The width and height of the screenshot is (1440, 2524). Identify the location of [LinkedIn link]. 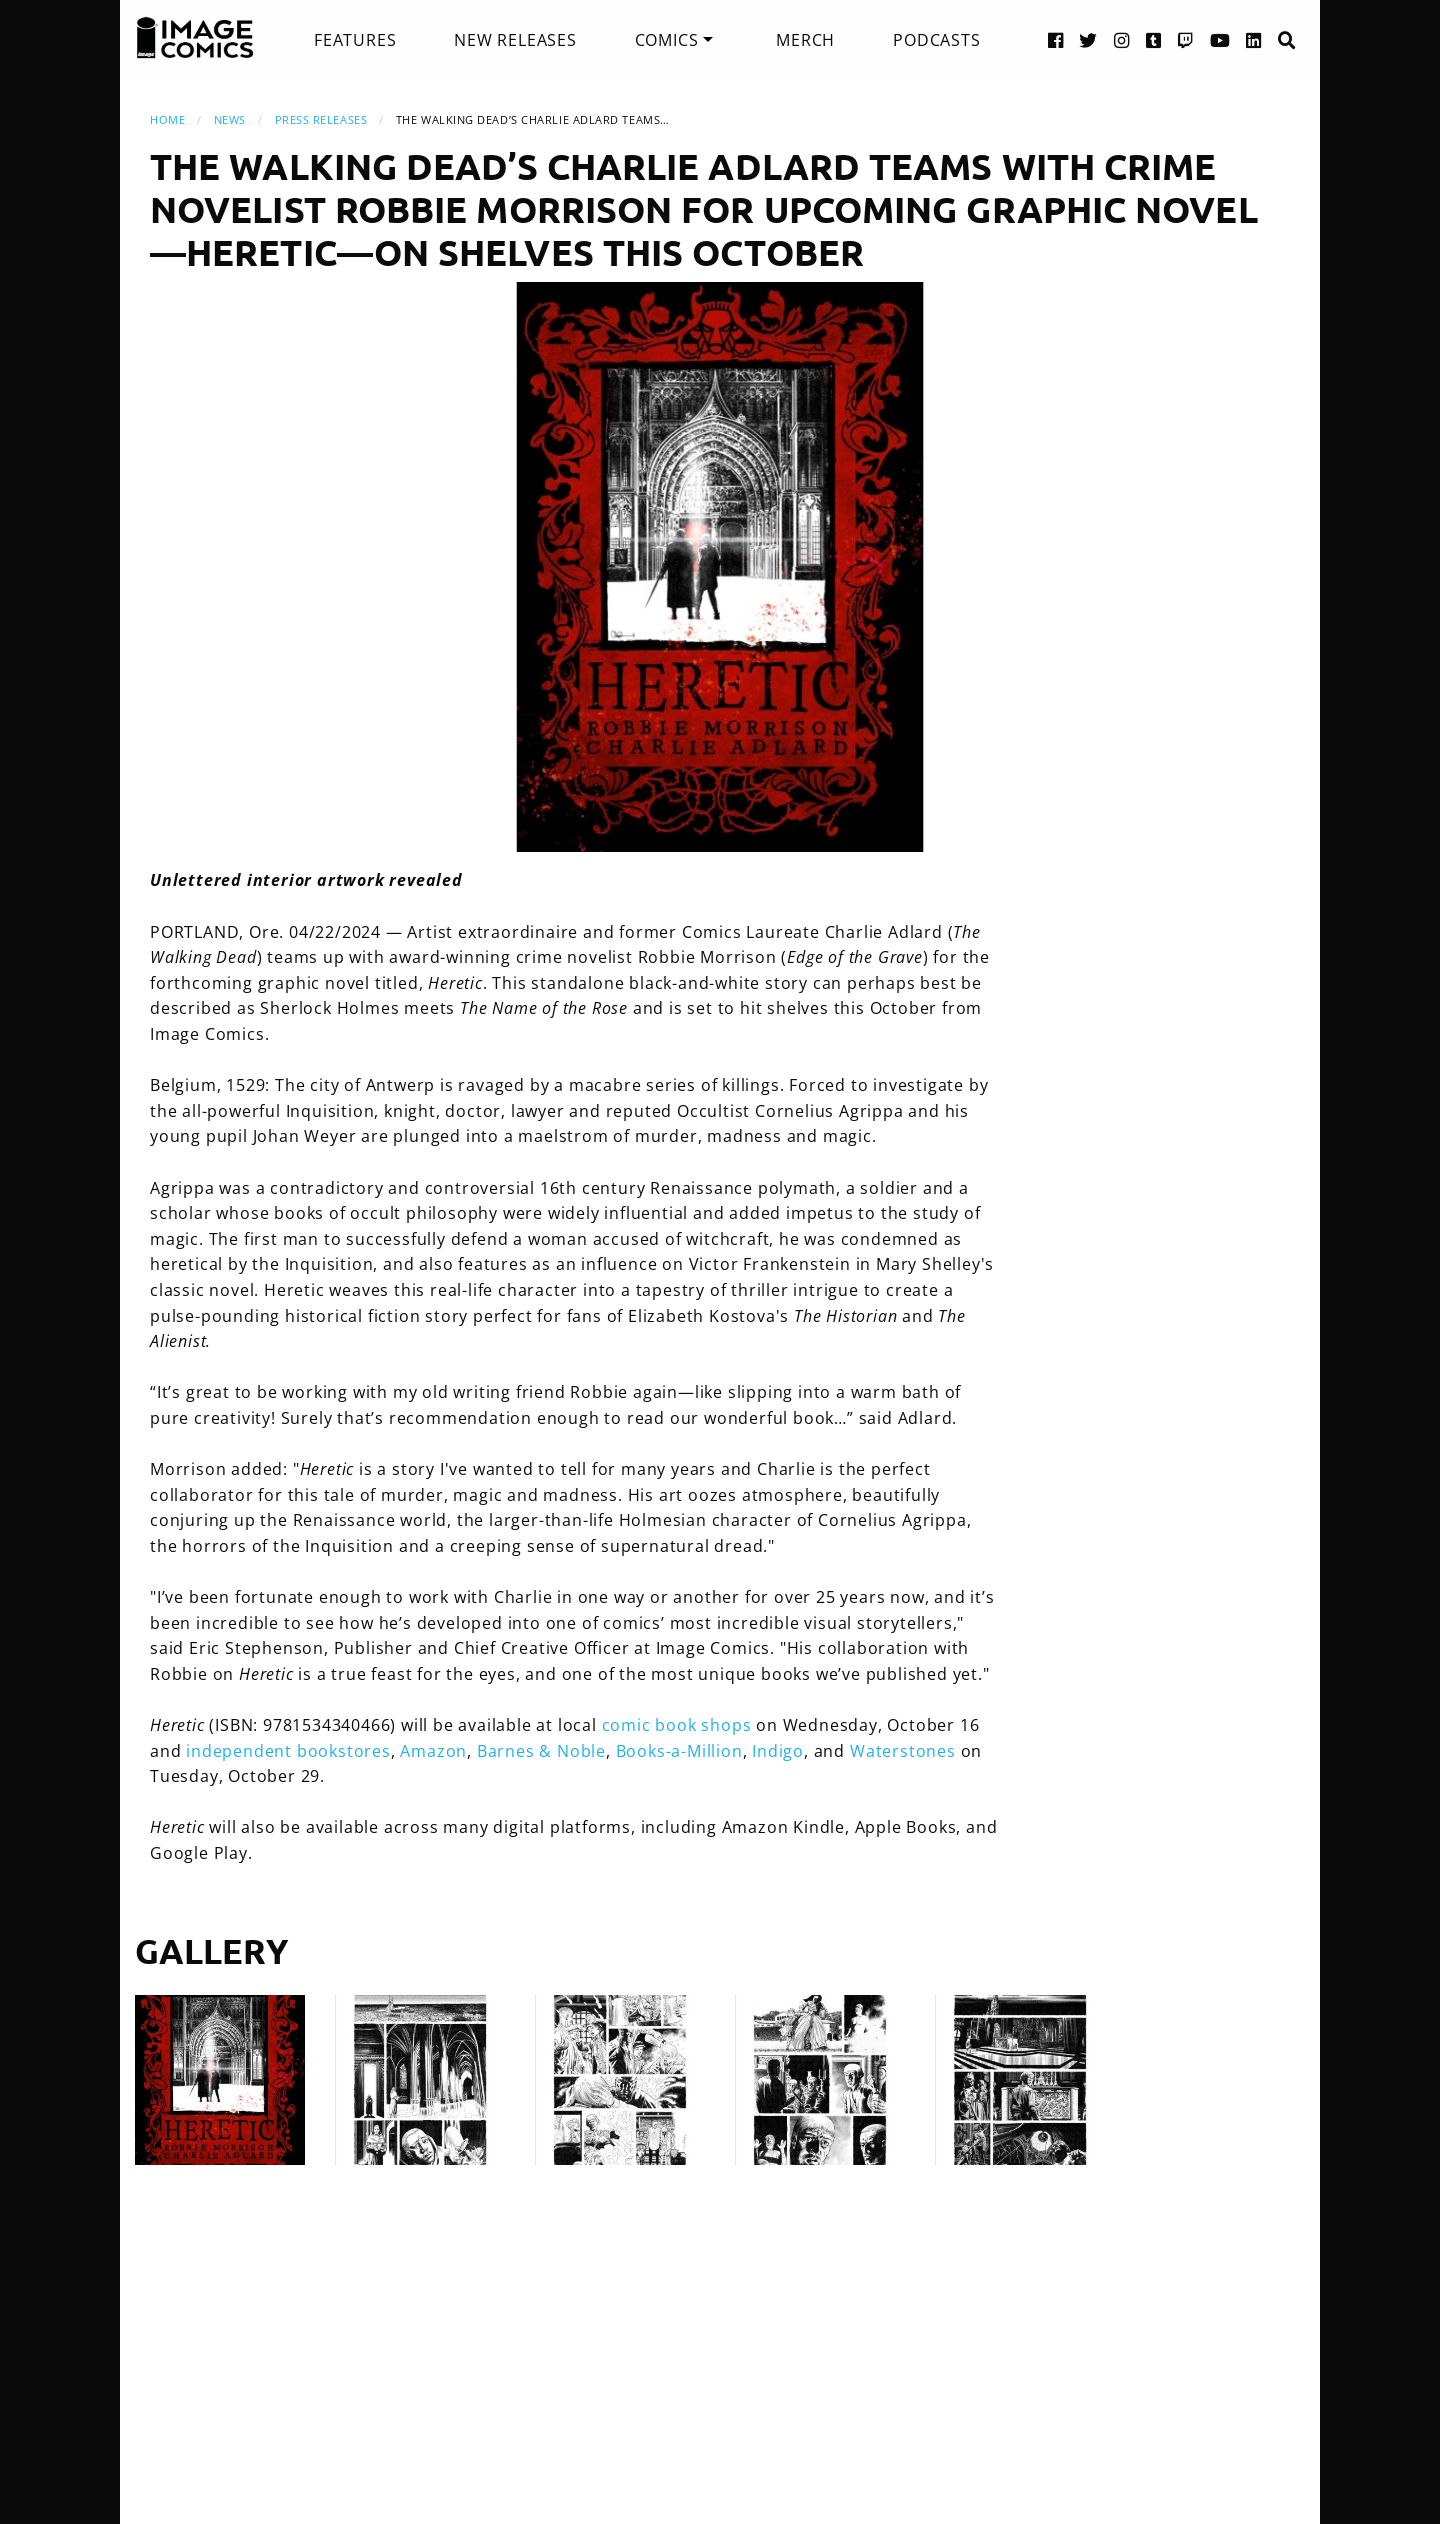
(1254, 39).